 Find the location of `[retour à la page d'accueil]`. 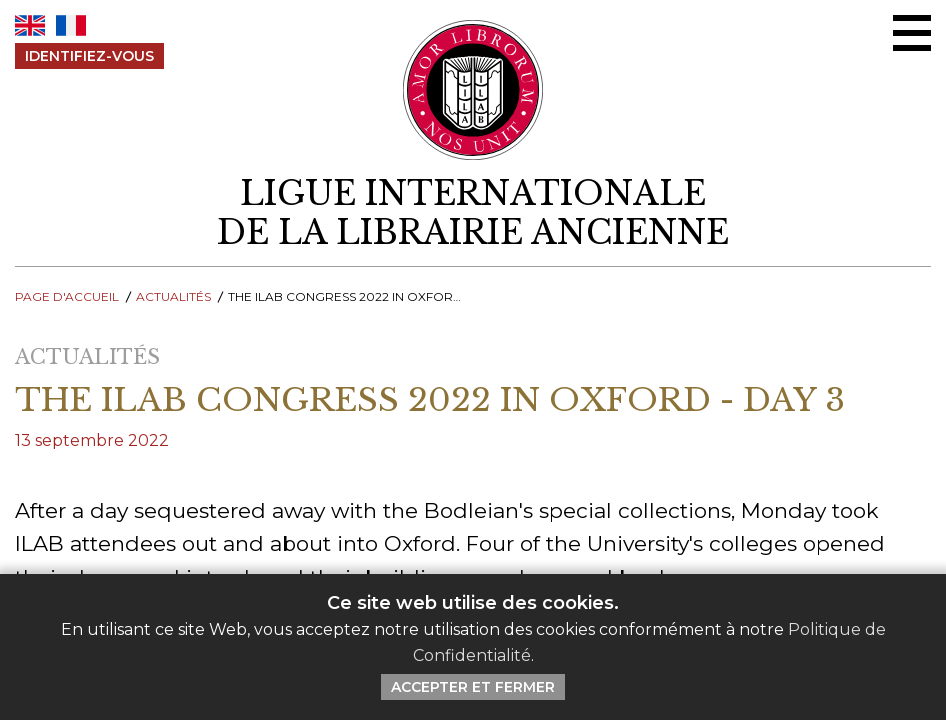

[retour à la page d'accueil] is located at coordinates (473, 213).